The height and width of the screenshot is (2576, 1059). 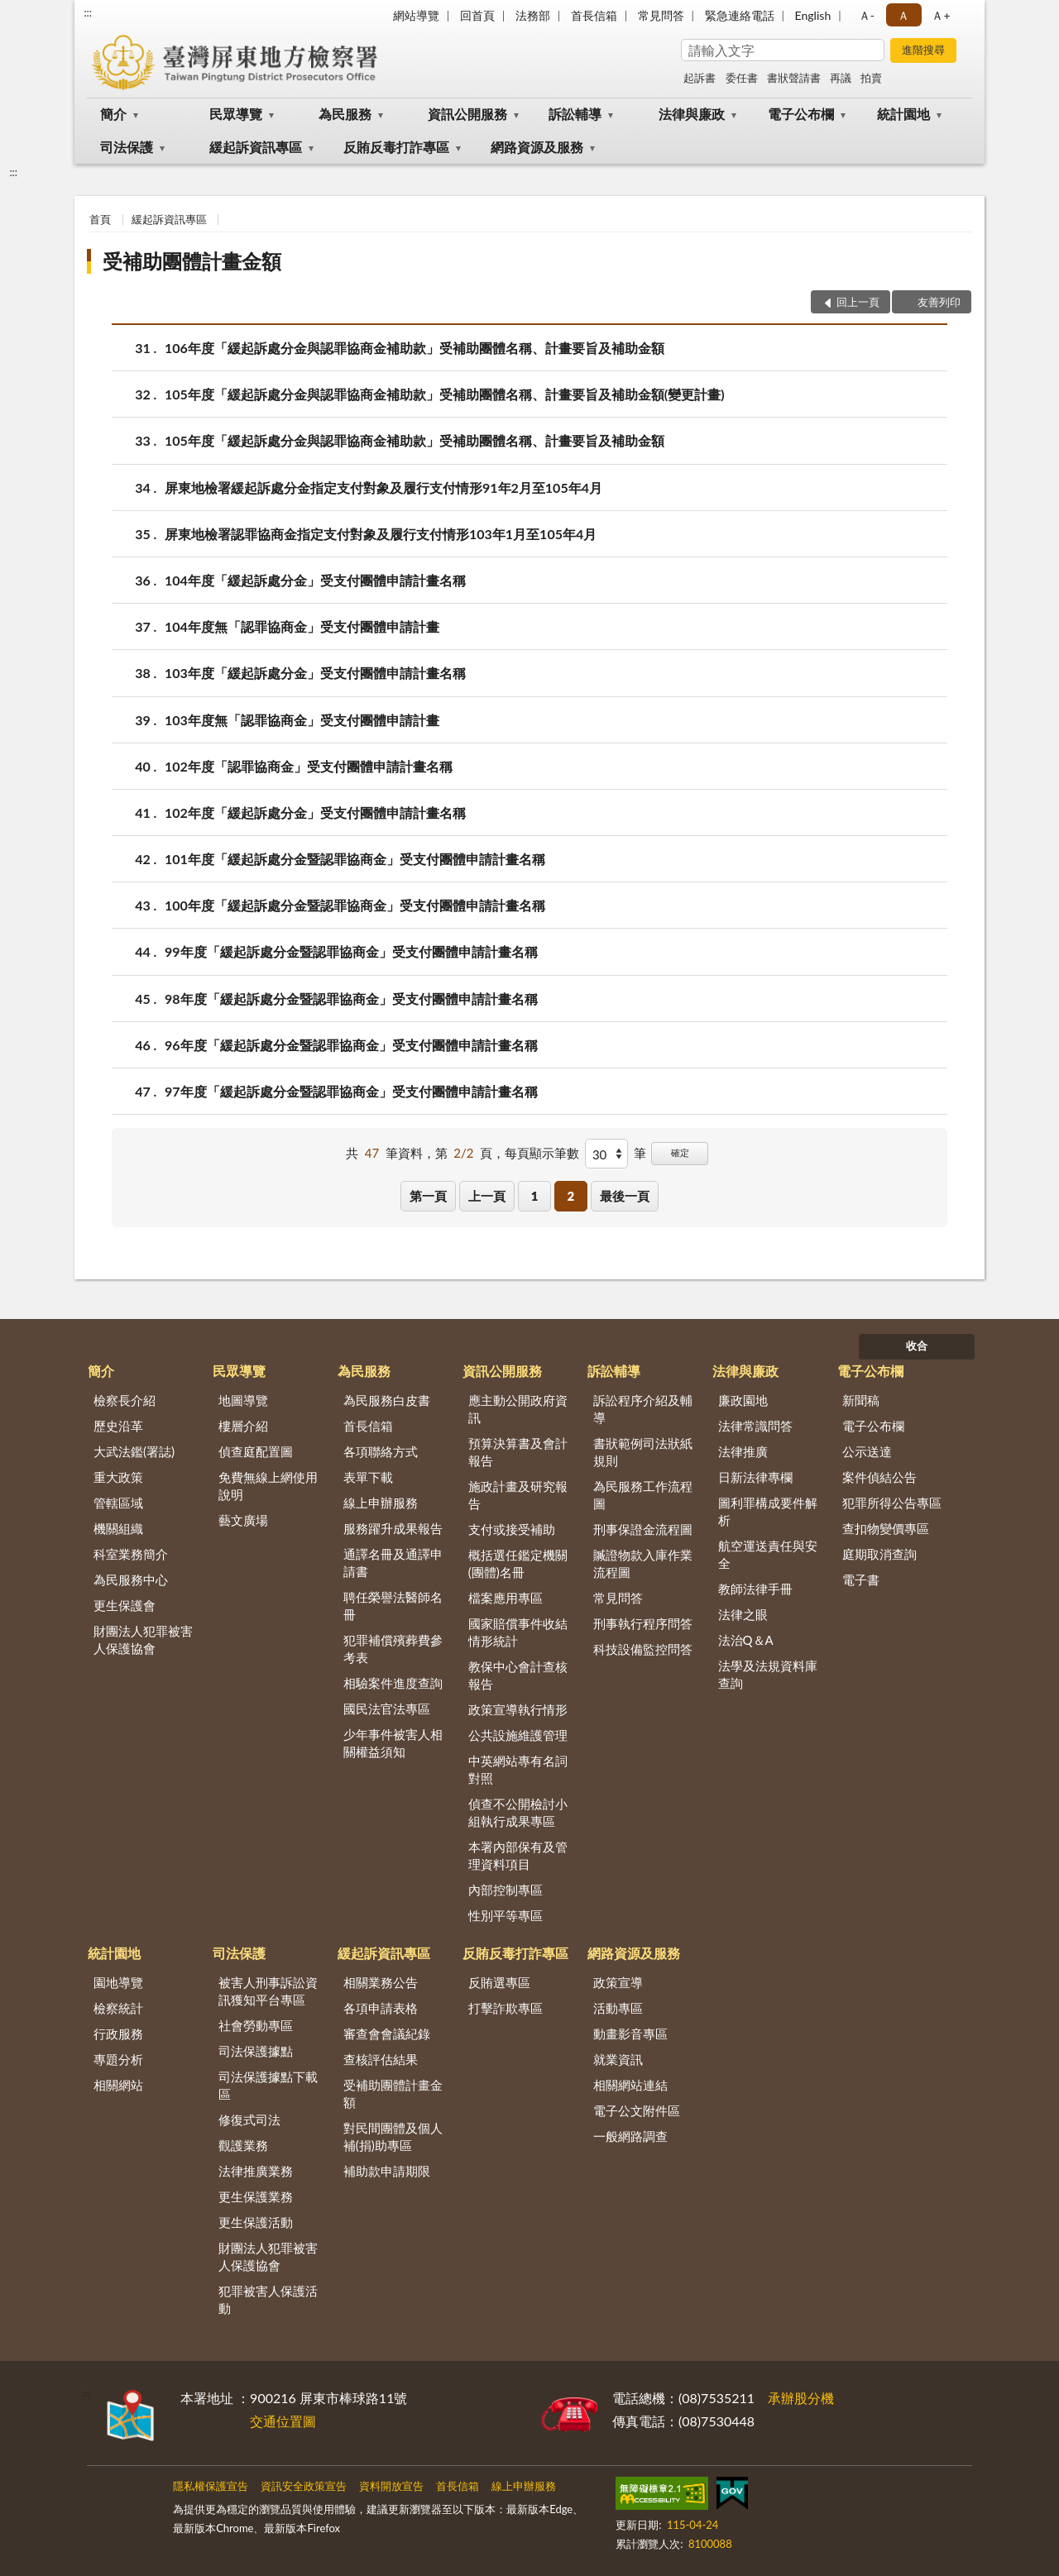 I want to click on 簡介, so click(x=113, y=114).